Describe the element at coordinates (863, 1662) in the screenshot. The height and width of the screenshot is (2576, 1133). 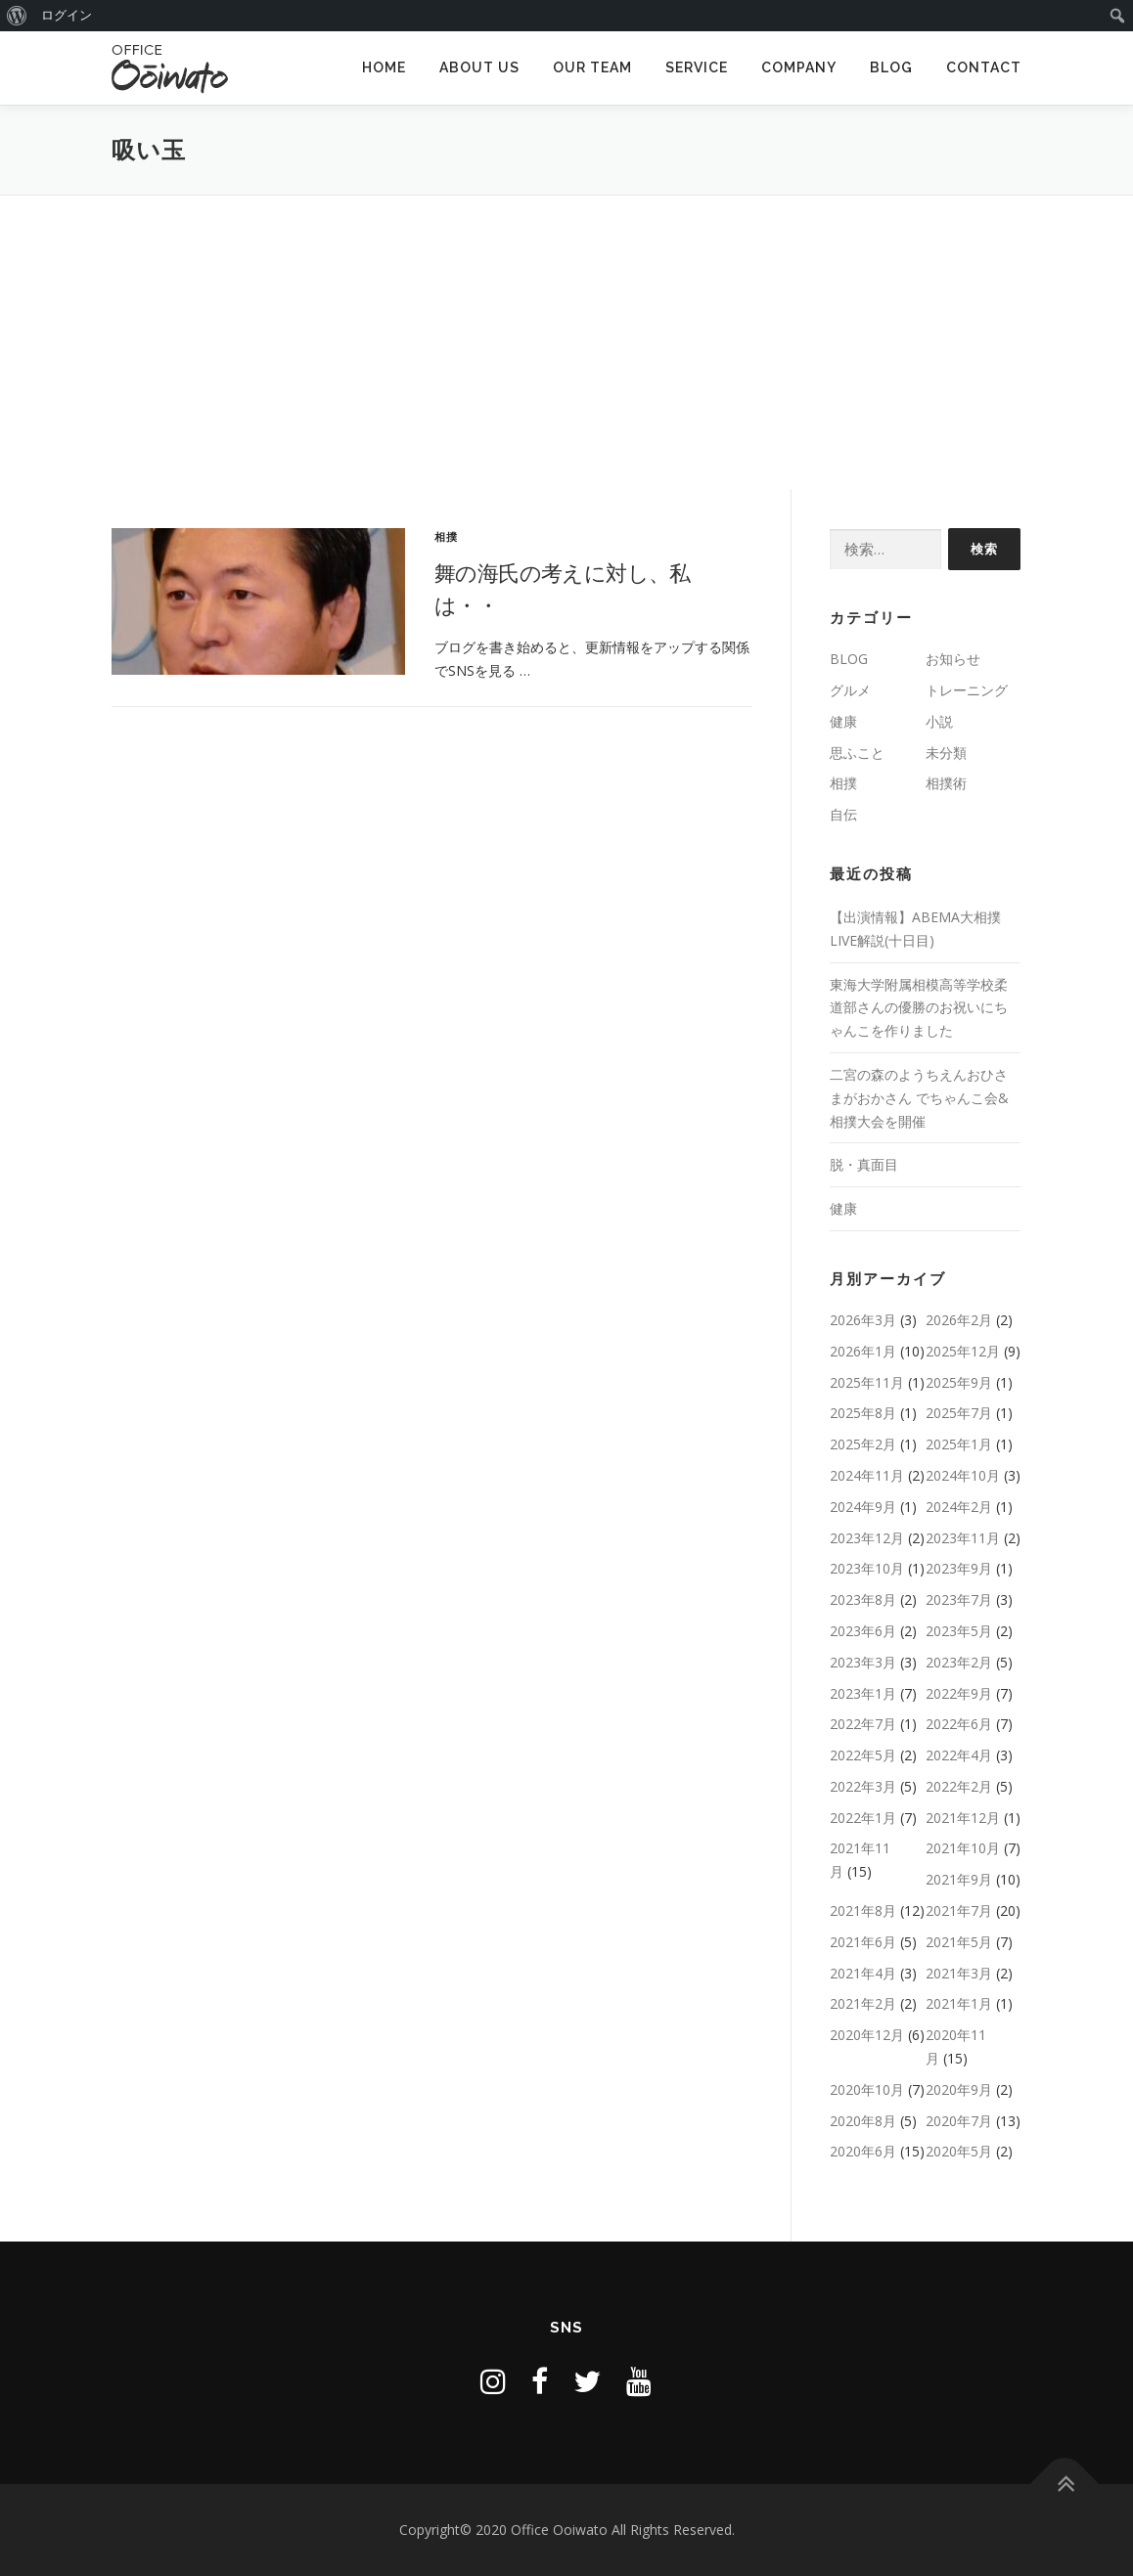
I see `2023年3月` at that location.